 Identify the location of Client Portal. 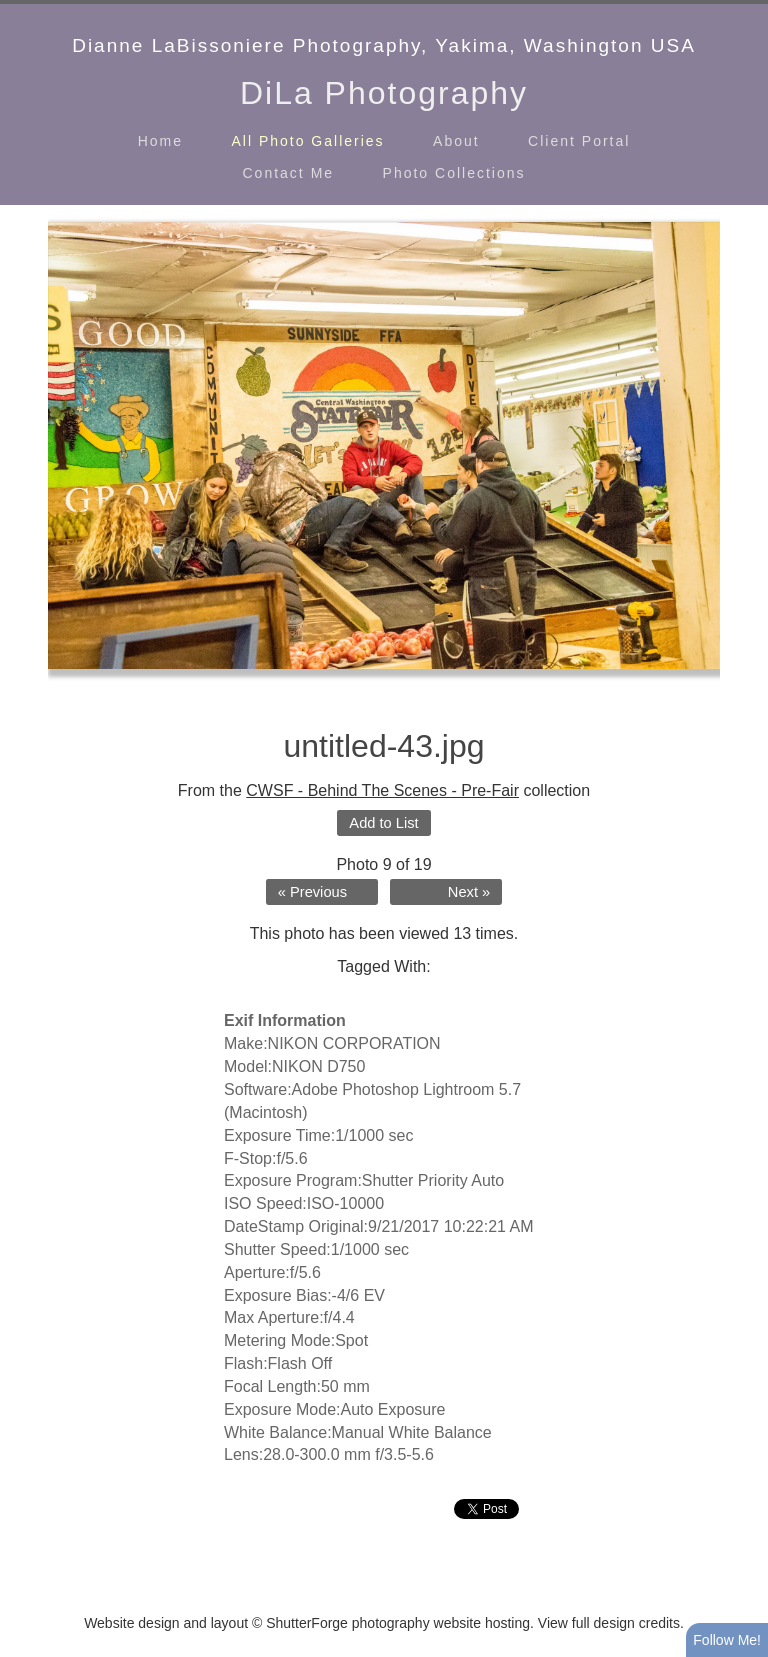
(579, 141).